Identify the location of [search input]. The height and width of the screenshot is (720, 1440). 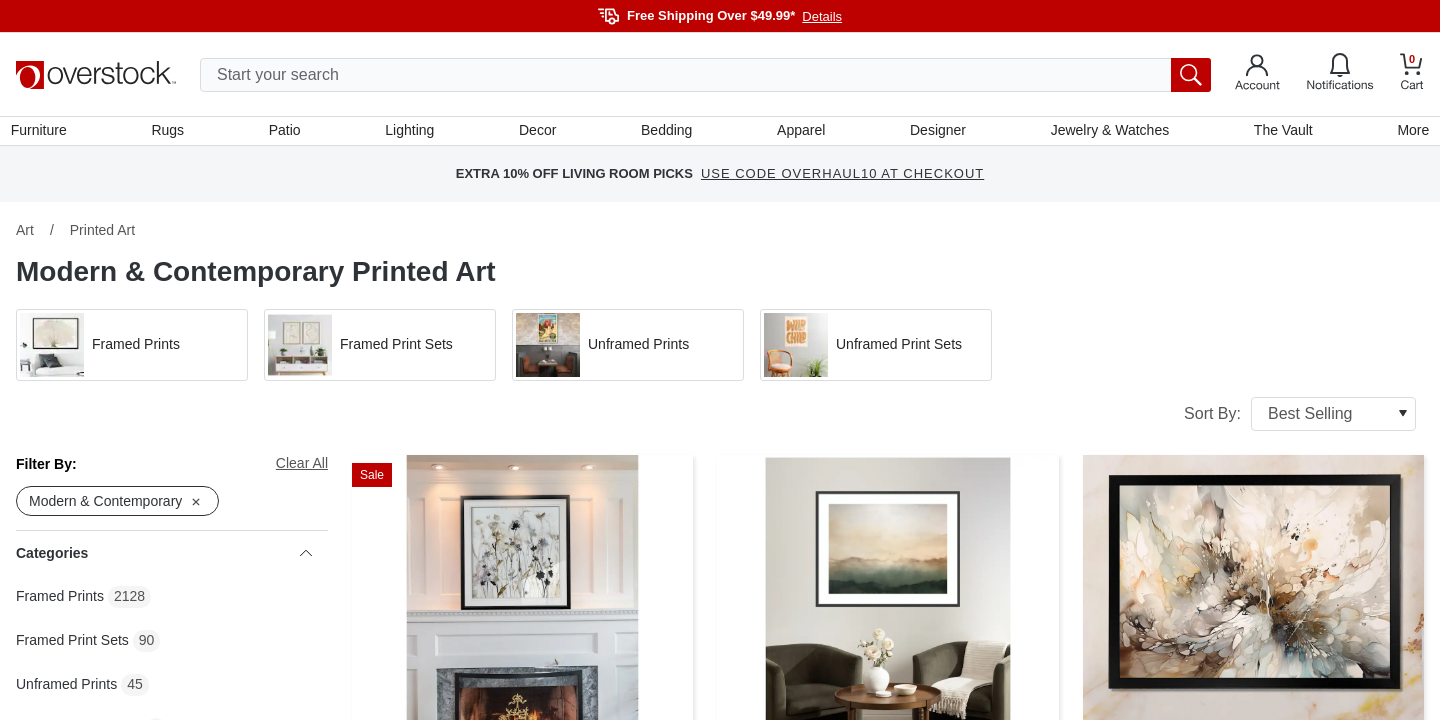
(705, 75).